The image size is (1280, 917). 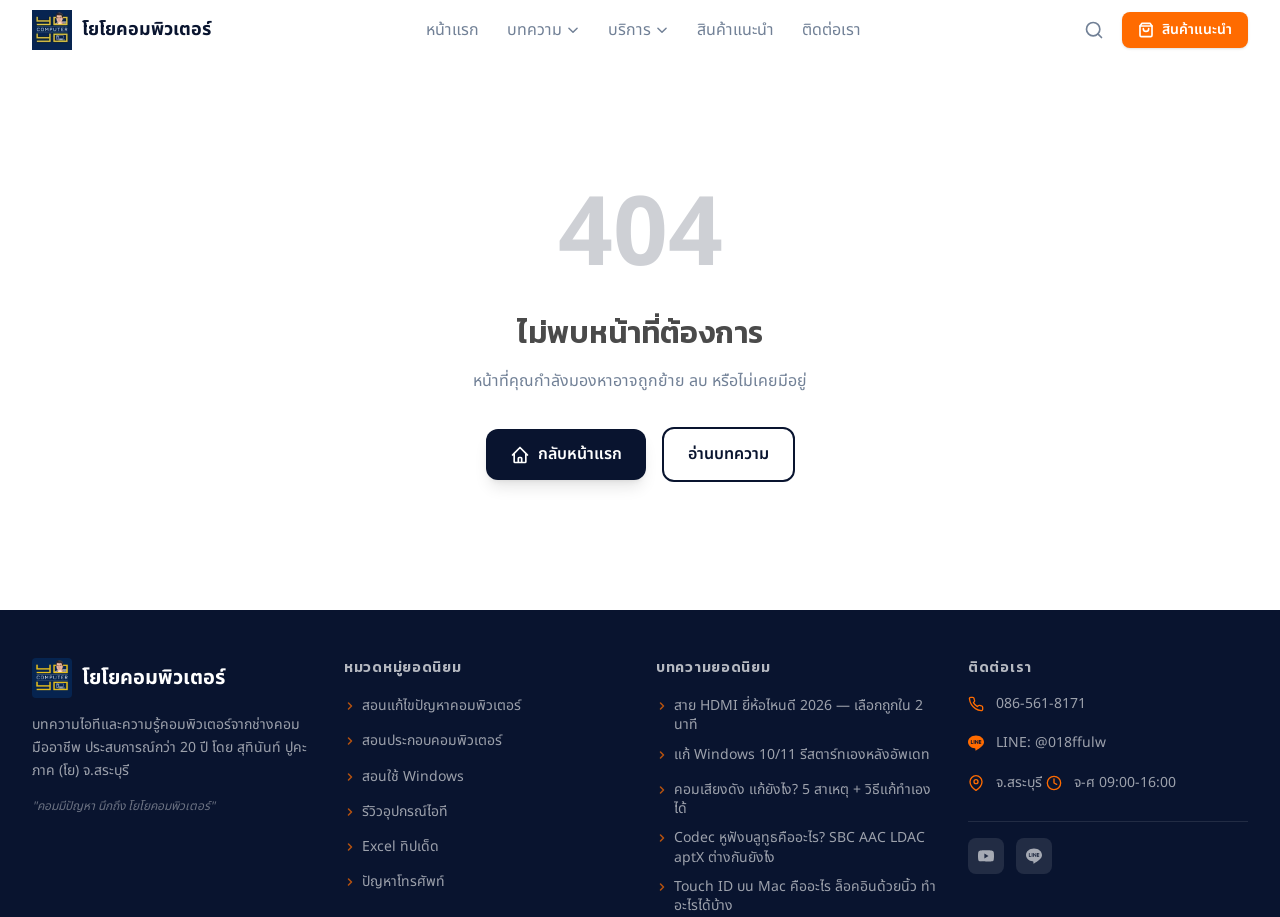 What do you see at coordinates (728, 454) in the screenshot?
I see `อ่านบทความ` at bounding box center [728, 454].